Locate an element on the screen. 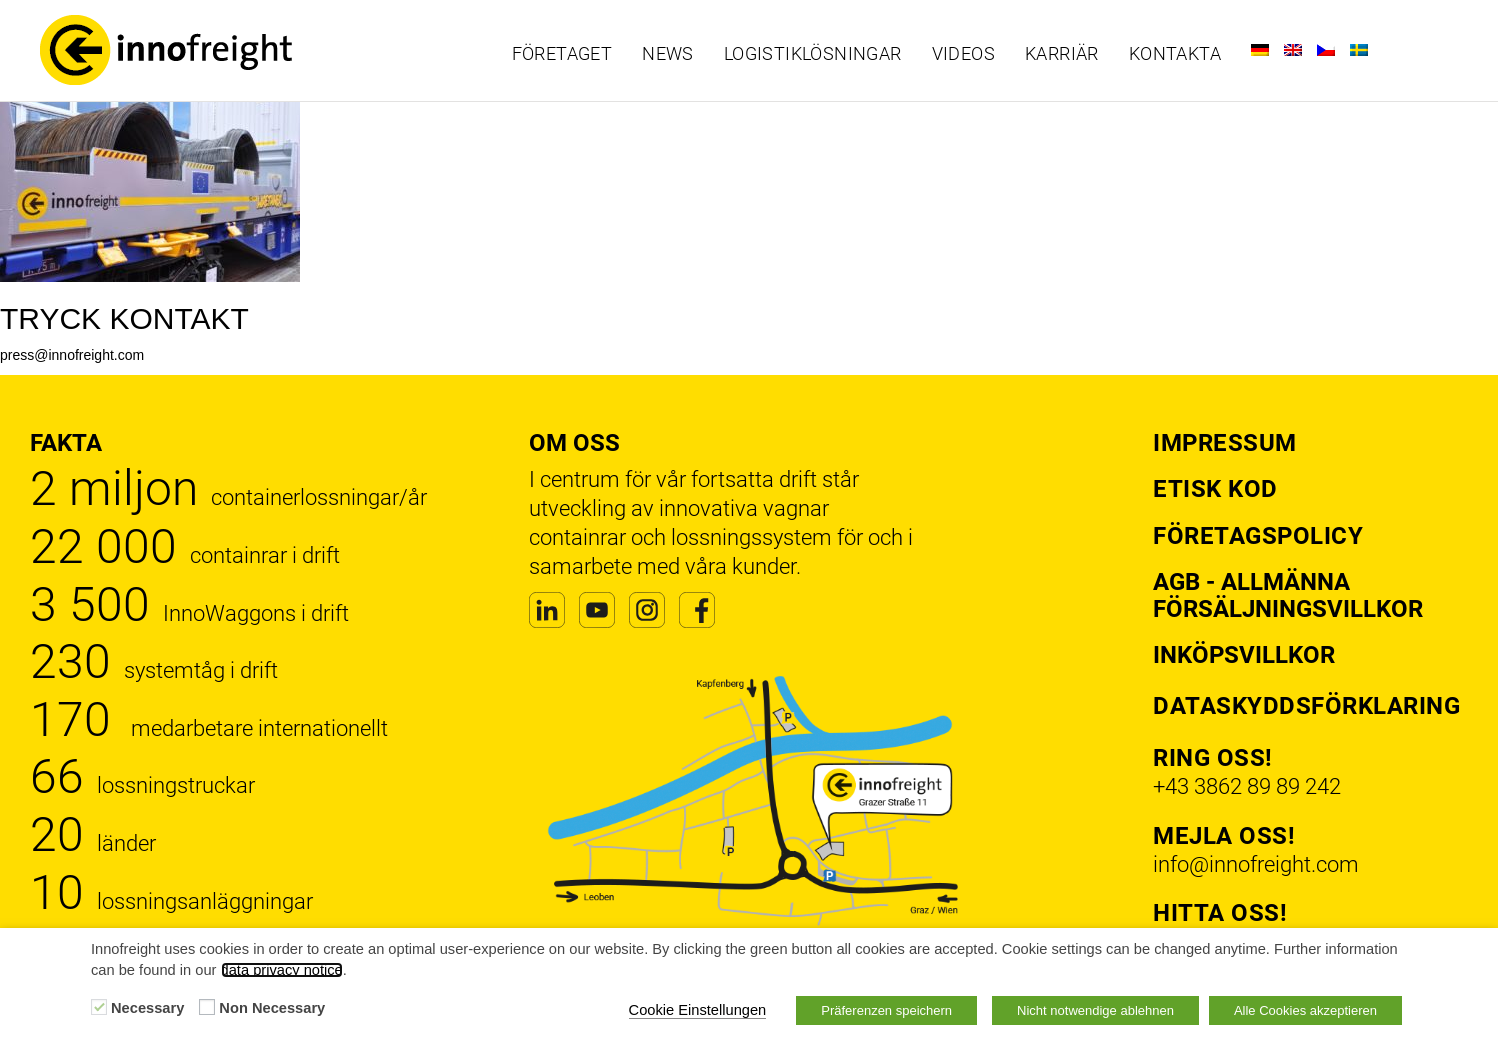 This screenshot has width=1498, height=1041. Företaget is located at coordinates (562, 54).